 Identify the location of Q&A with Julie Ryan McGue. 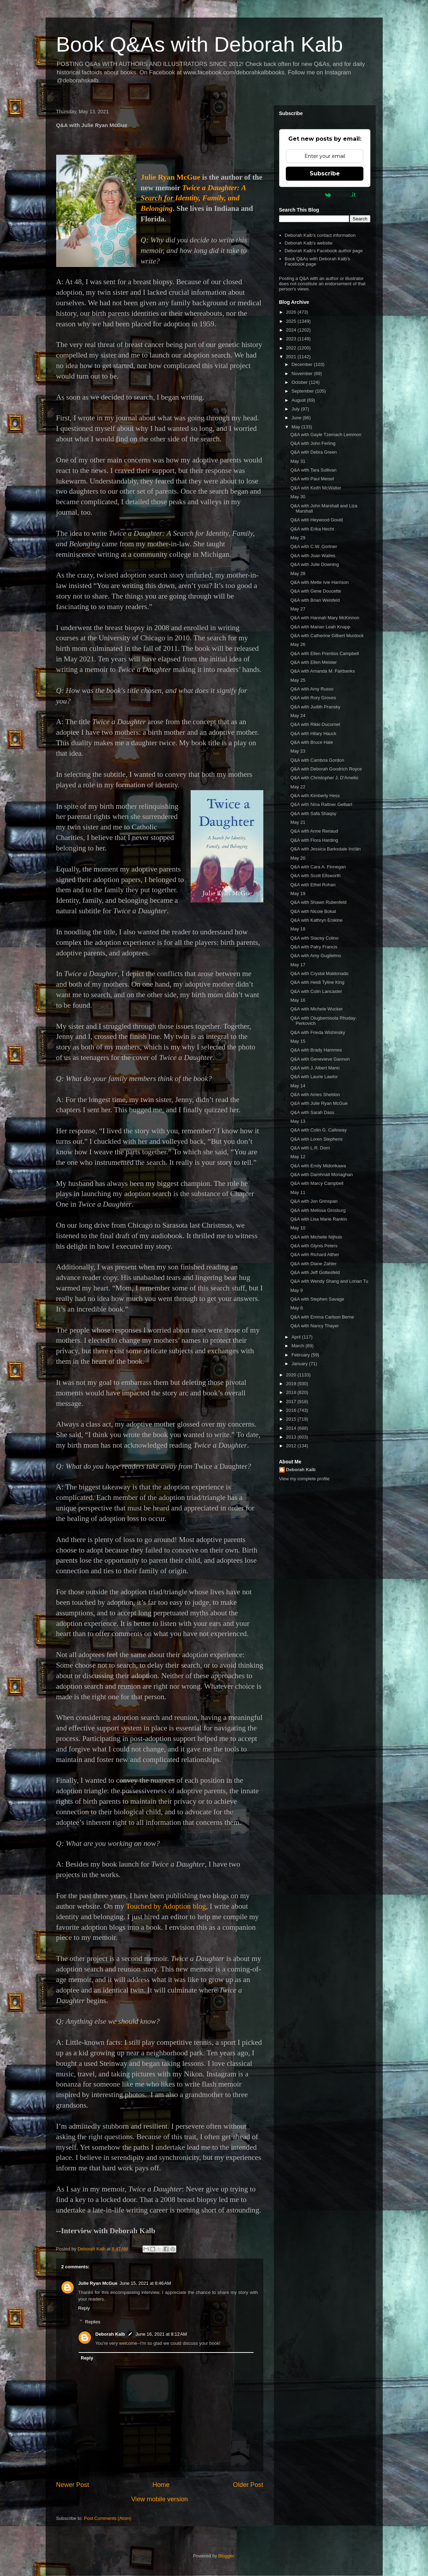
(319, 1103).